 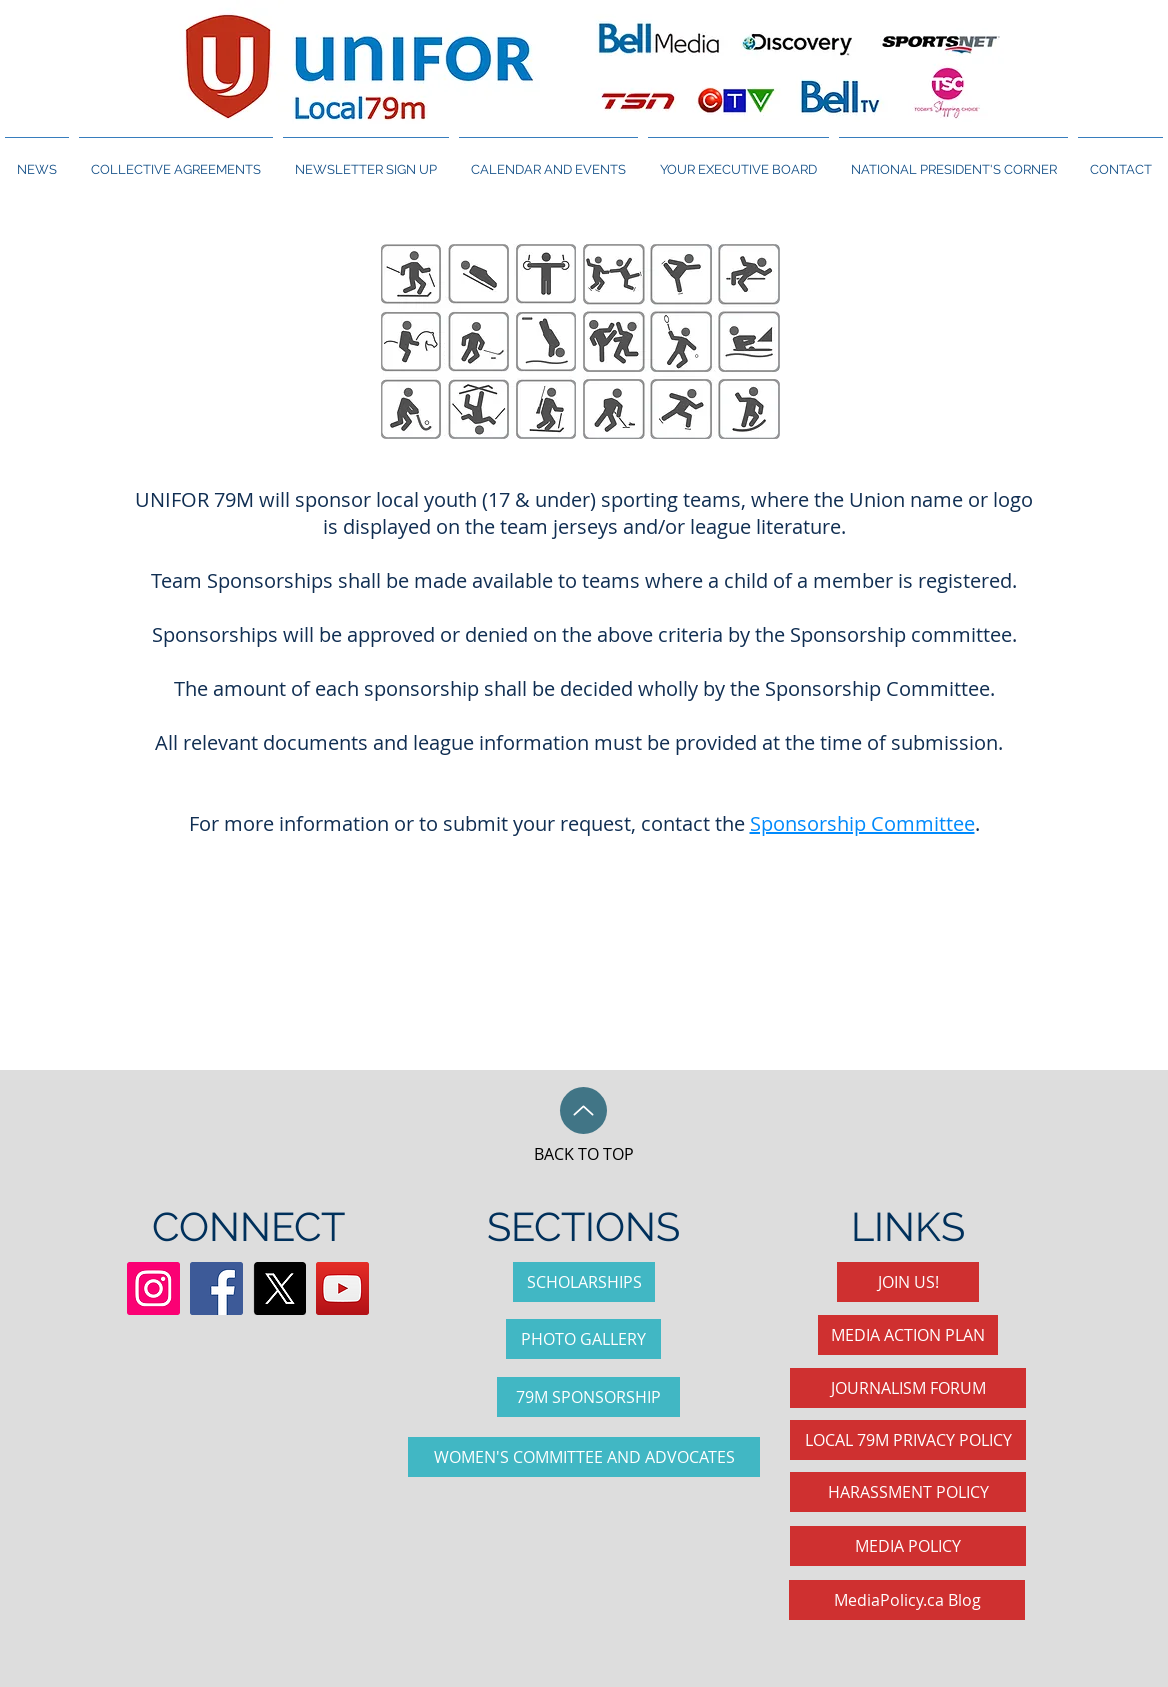 I want to click on [MEDIA ACTION PLAN], so click(x=908, y=1335).